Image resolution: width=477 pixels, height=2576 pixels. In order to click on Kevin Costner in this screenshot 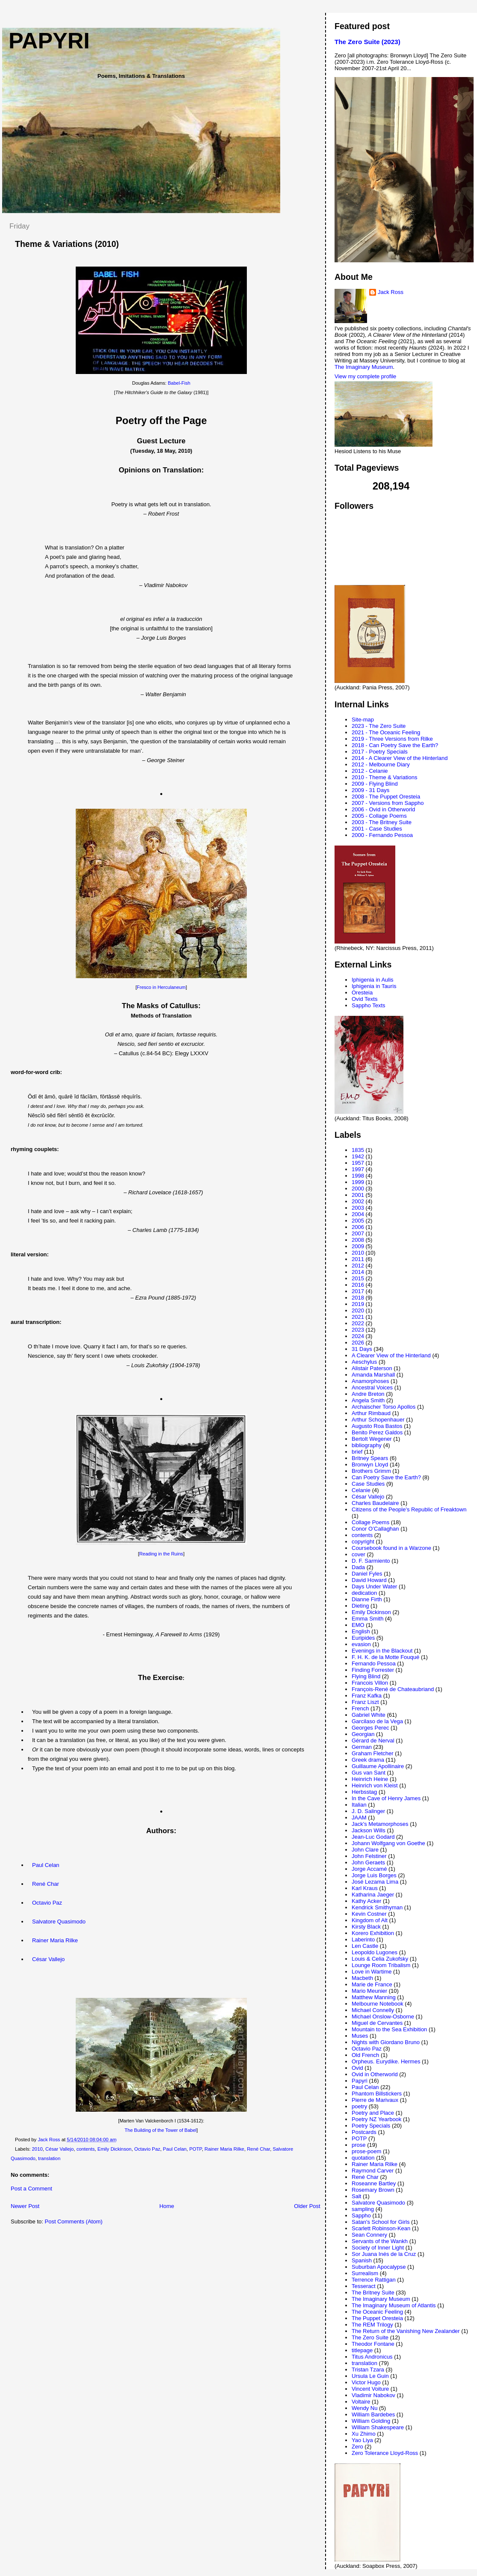, I will do `click(369, 1914)`.